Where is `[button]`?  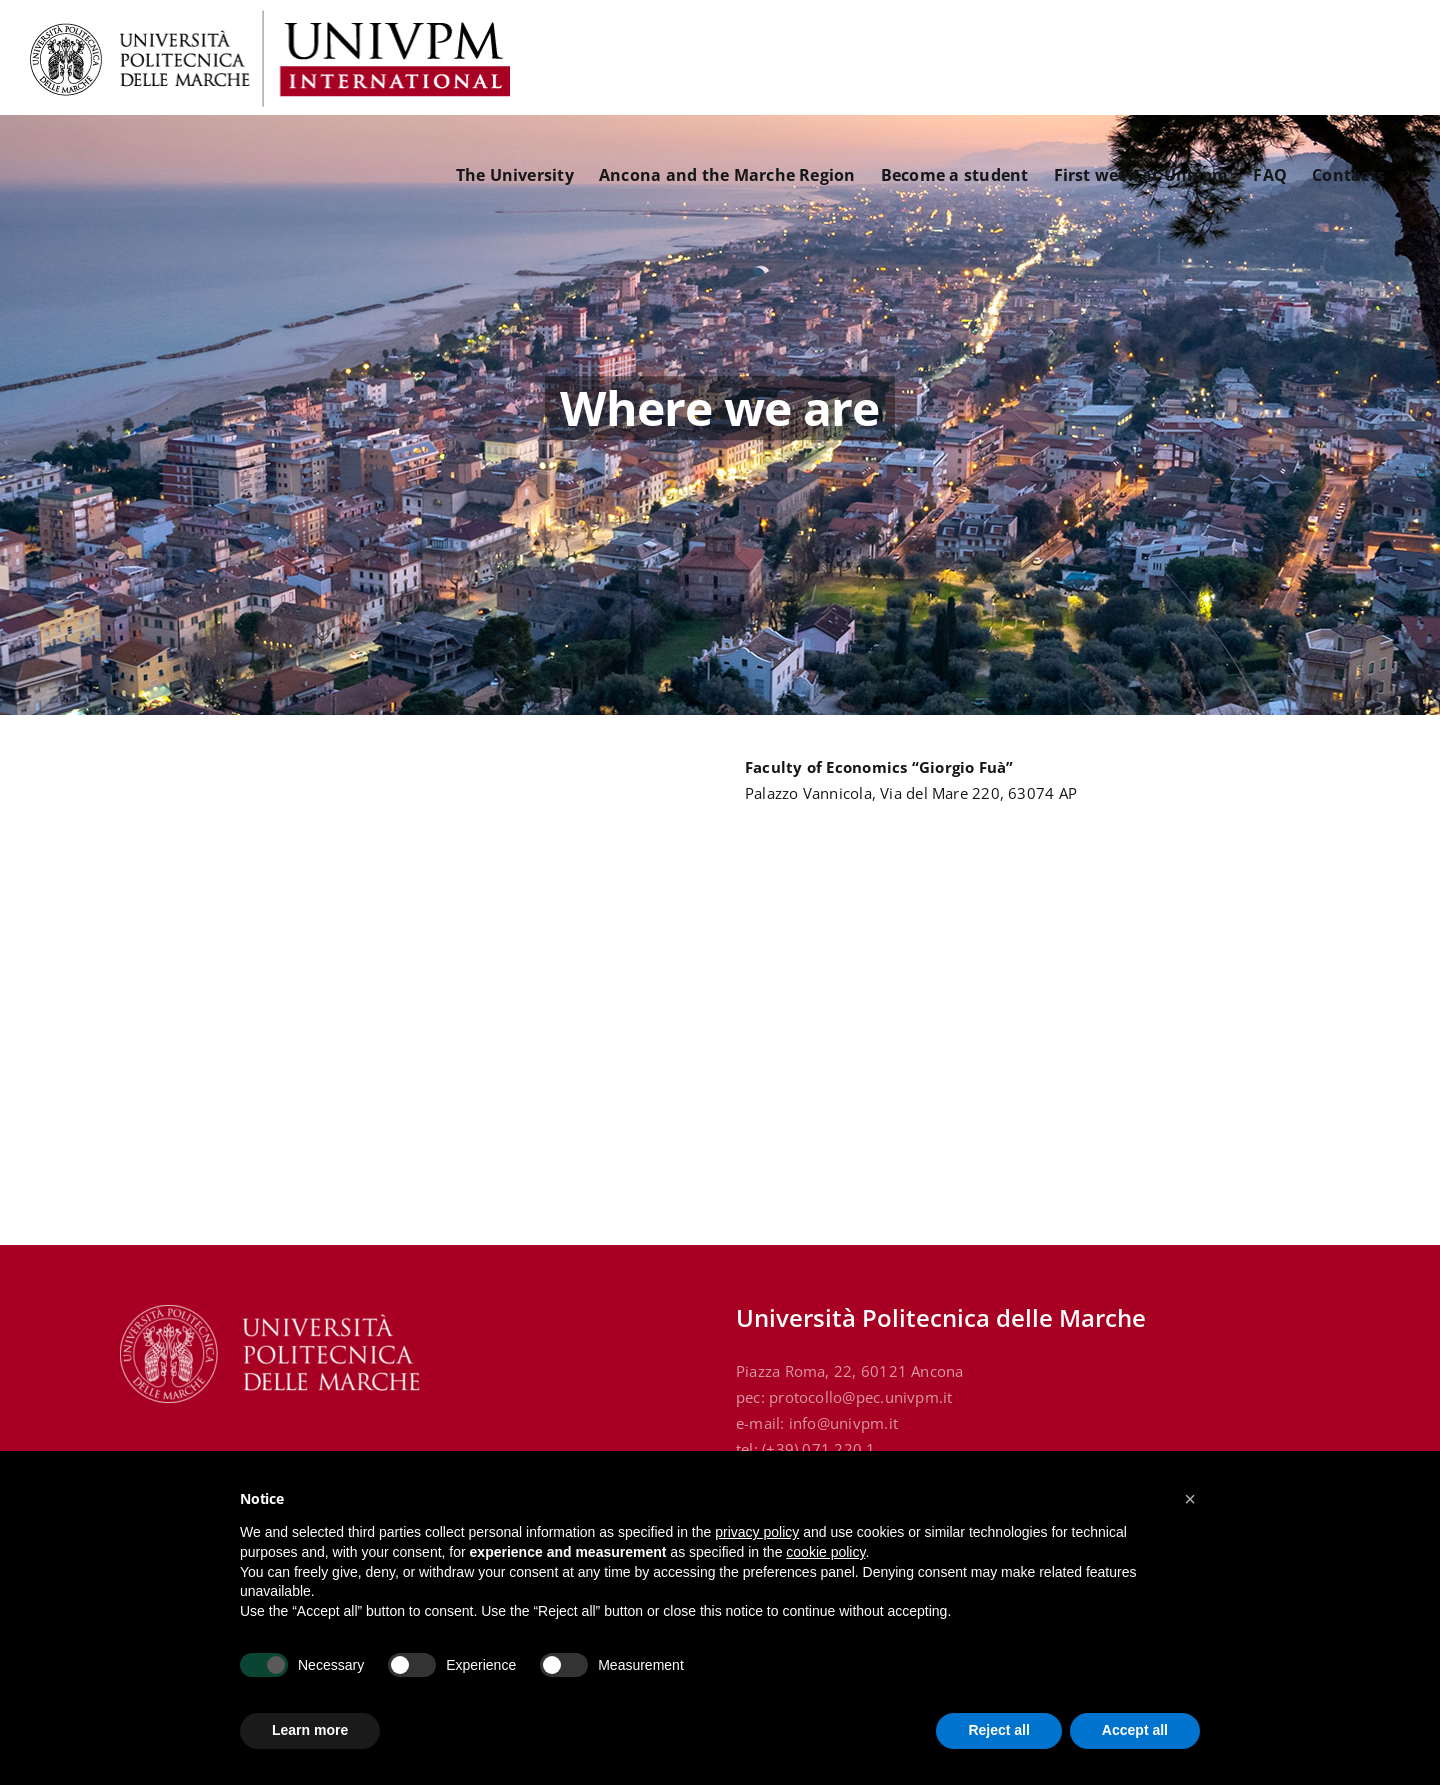
[button] is located at coordinates (1190, 1499).